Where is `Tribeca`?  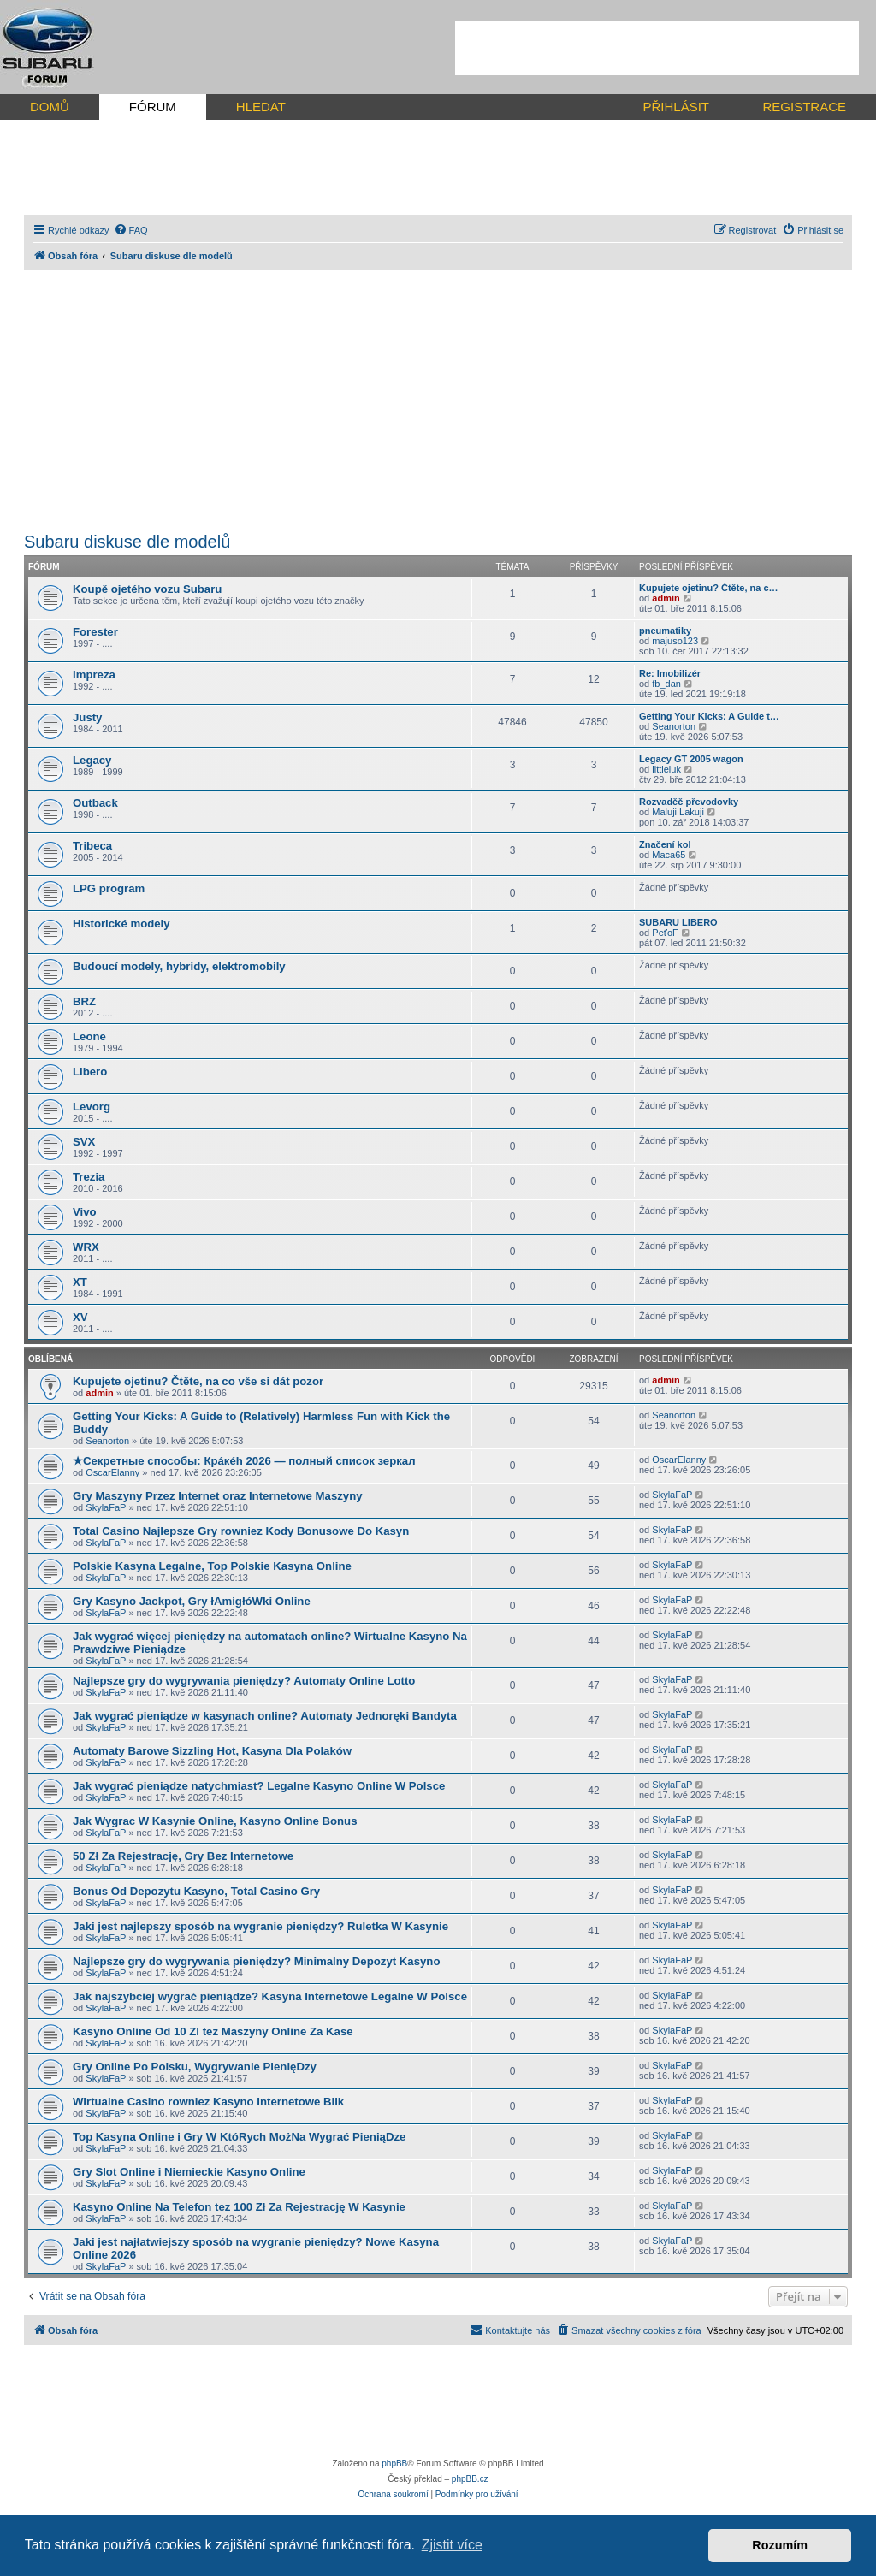 Tribeca is located at coordinates (92, 845).